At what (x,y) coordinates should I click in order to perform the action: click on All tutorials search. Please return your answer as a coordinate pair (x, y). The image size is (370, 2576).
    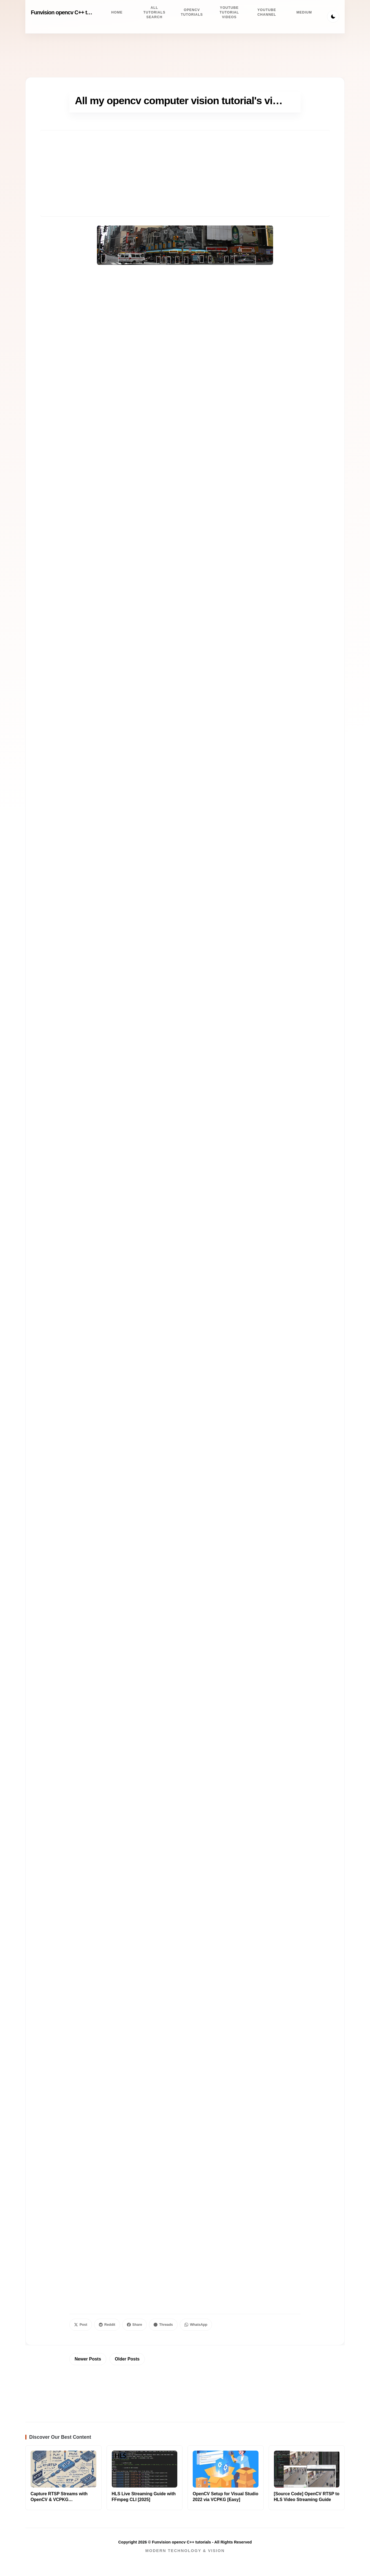
    Looking at the image, I should click on (154, 12).